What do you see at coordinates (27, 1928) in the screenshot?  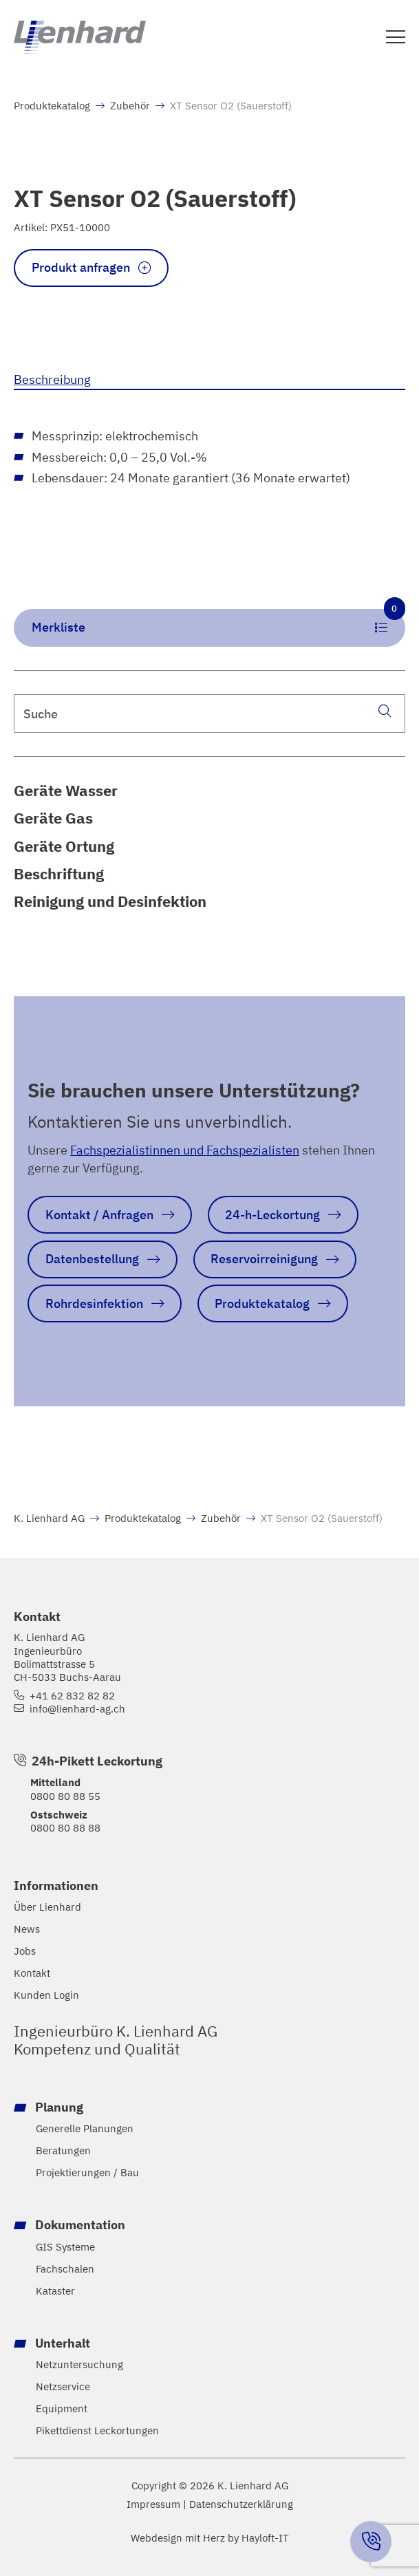 I see `News` at bounding box center [27, 1928].